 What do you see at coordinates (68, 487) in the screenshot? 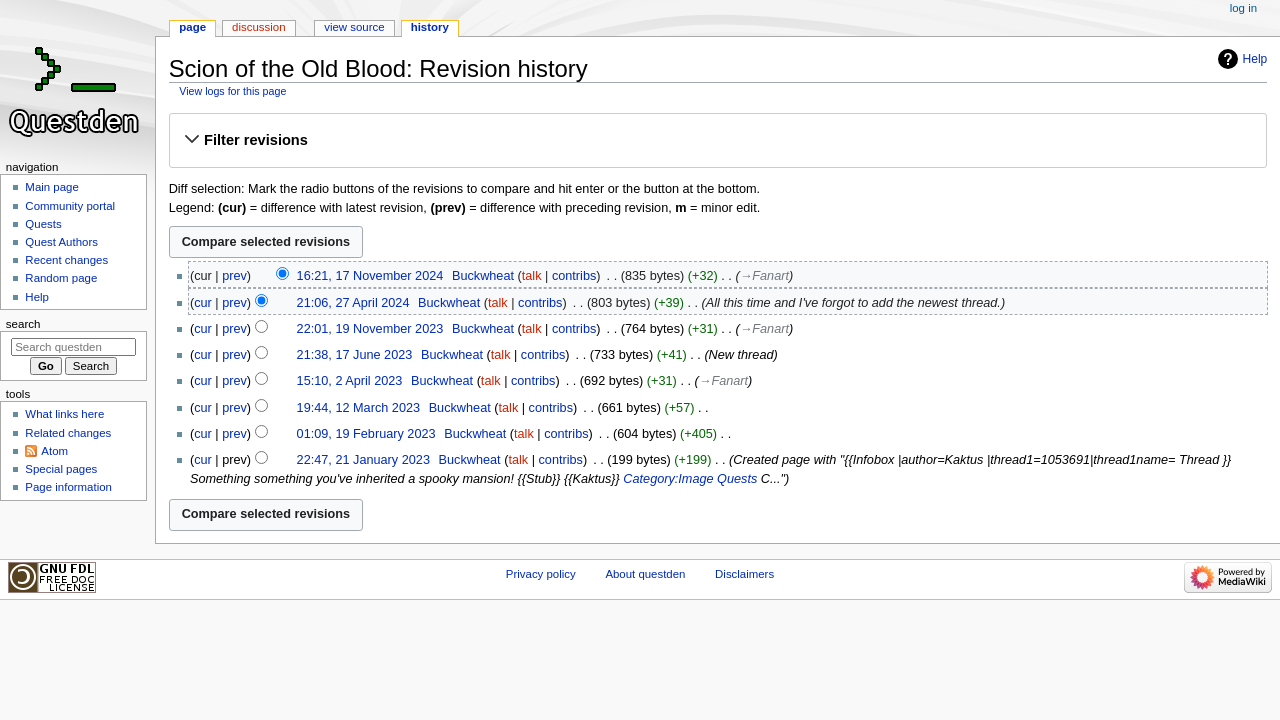
I see `Page information` at bounding box center [68, 487].